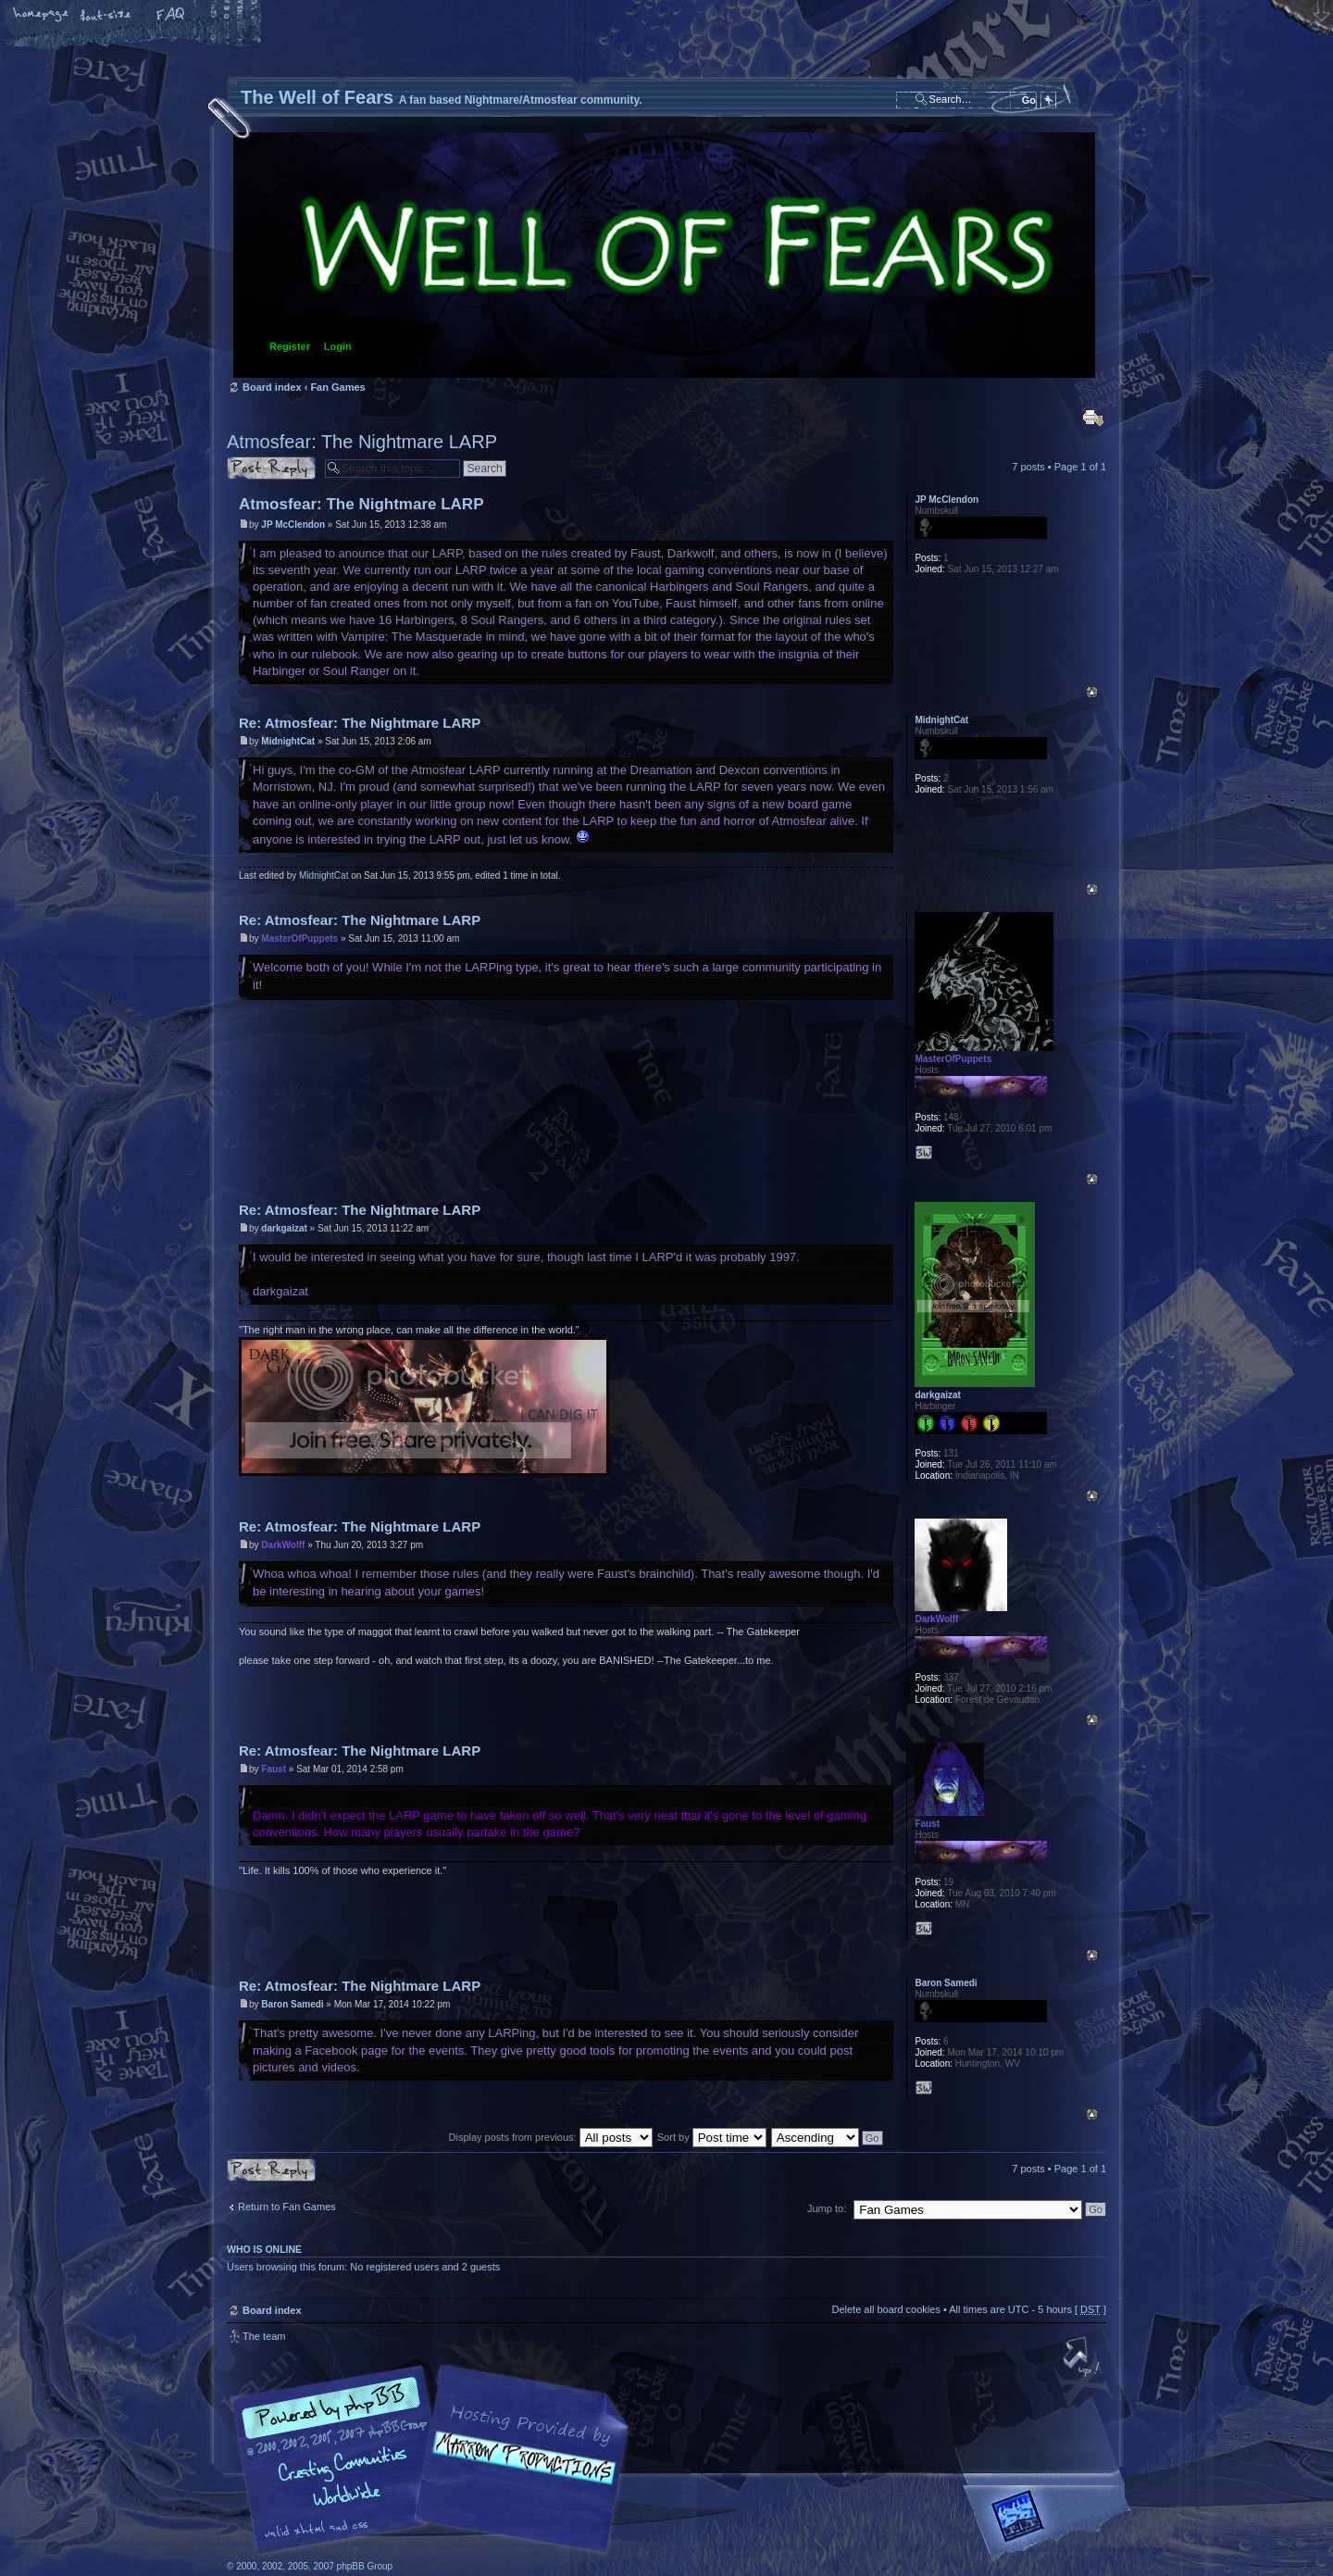  I want to click on A fan based Nightmare/Atmosfear community., so click(518, 2471).